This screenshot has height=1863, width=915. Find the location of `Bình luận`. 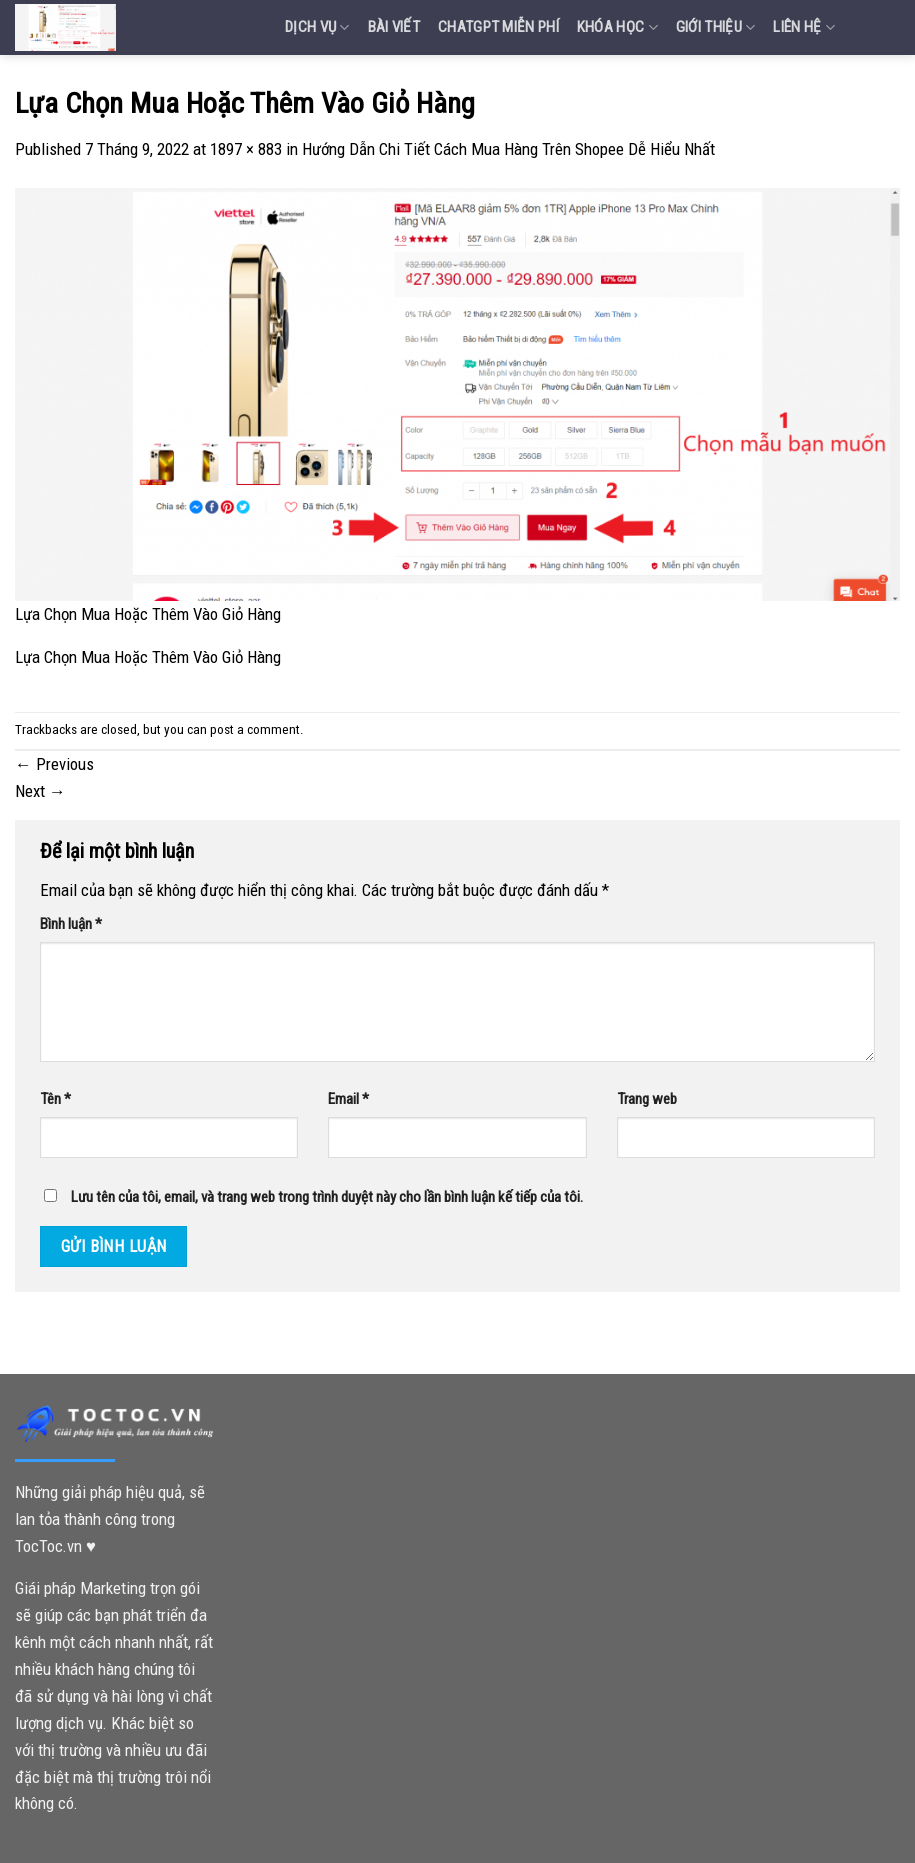

Bình luận is located at coordinates (71, 924).